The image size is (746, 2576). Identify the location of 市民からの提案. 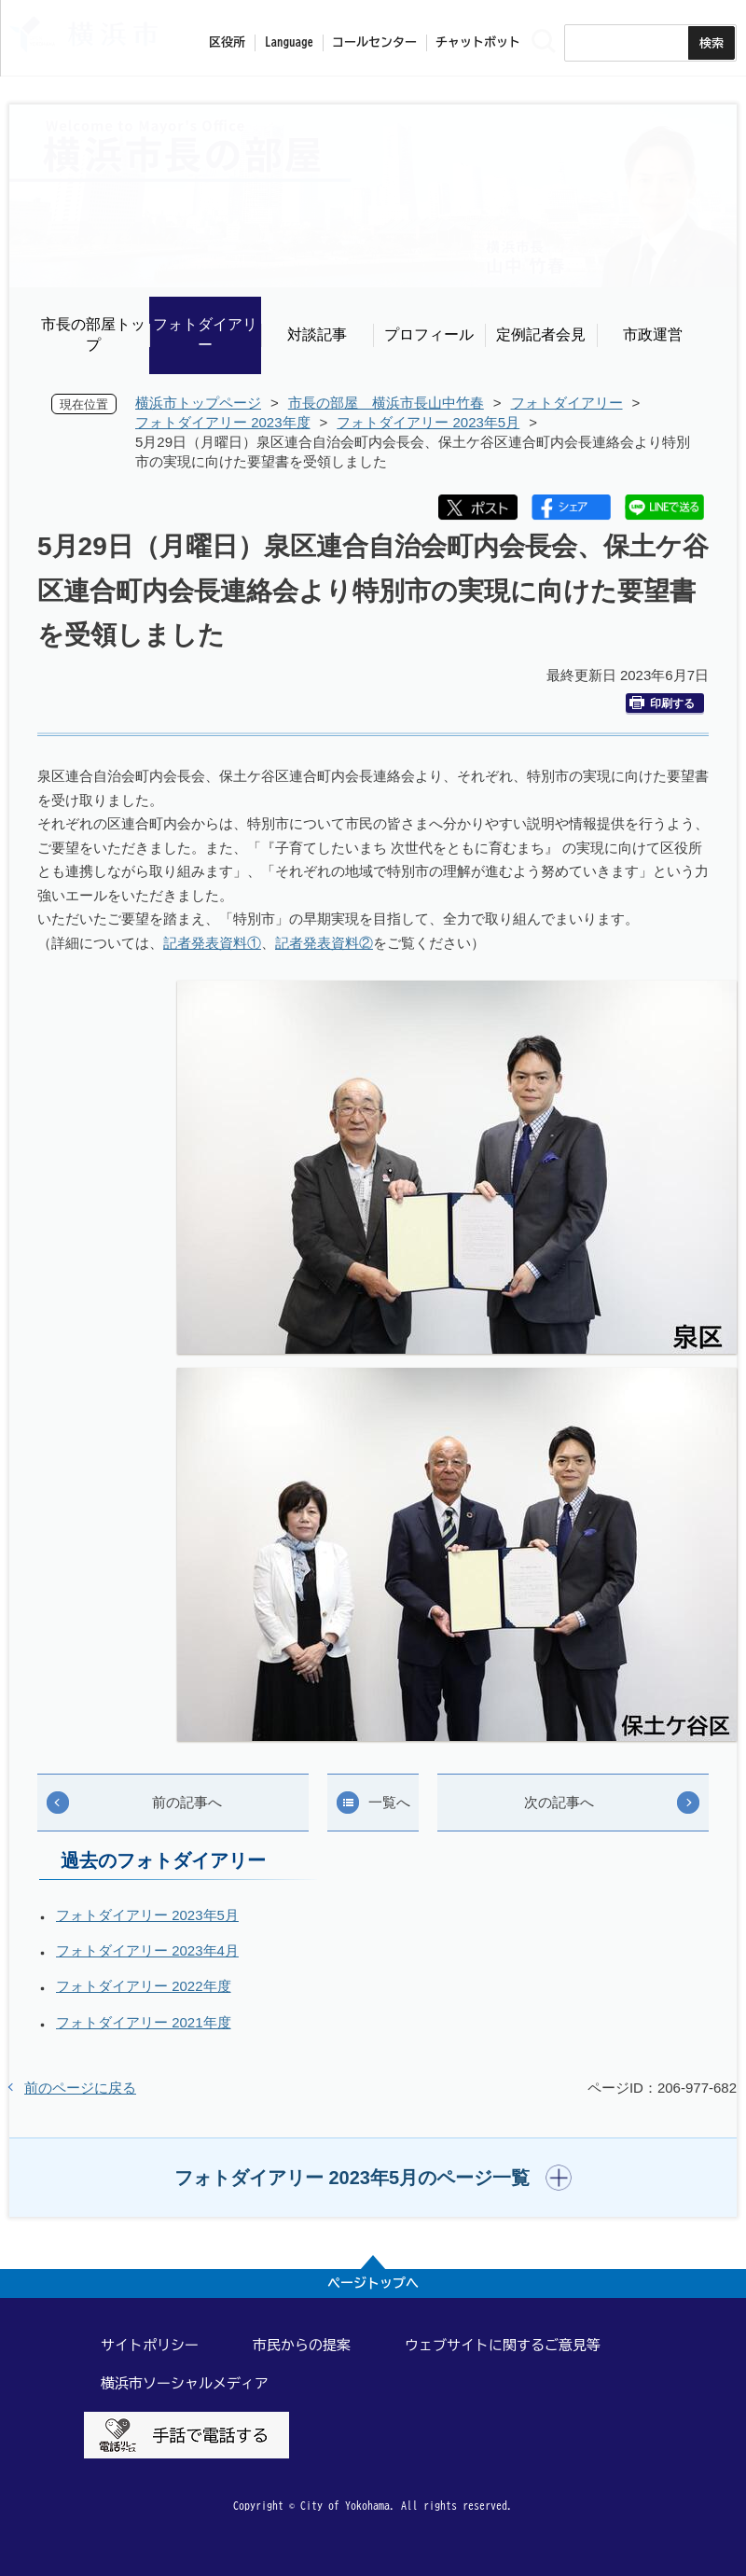
(302, 2345).